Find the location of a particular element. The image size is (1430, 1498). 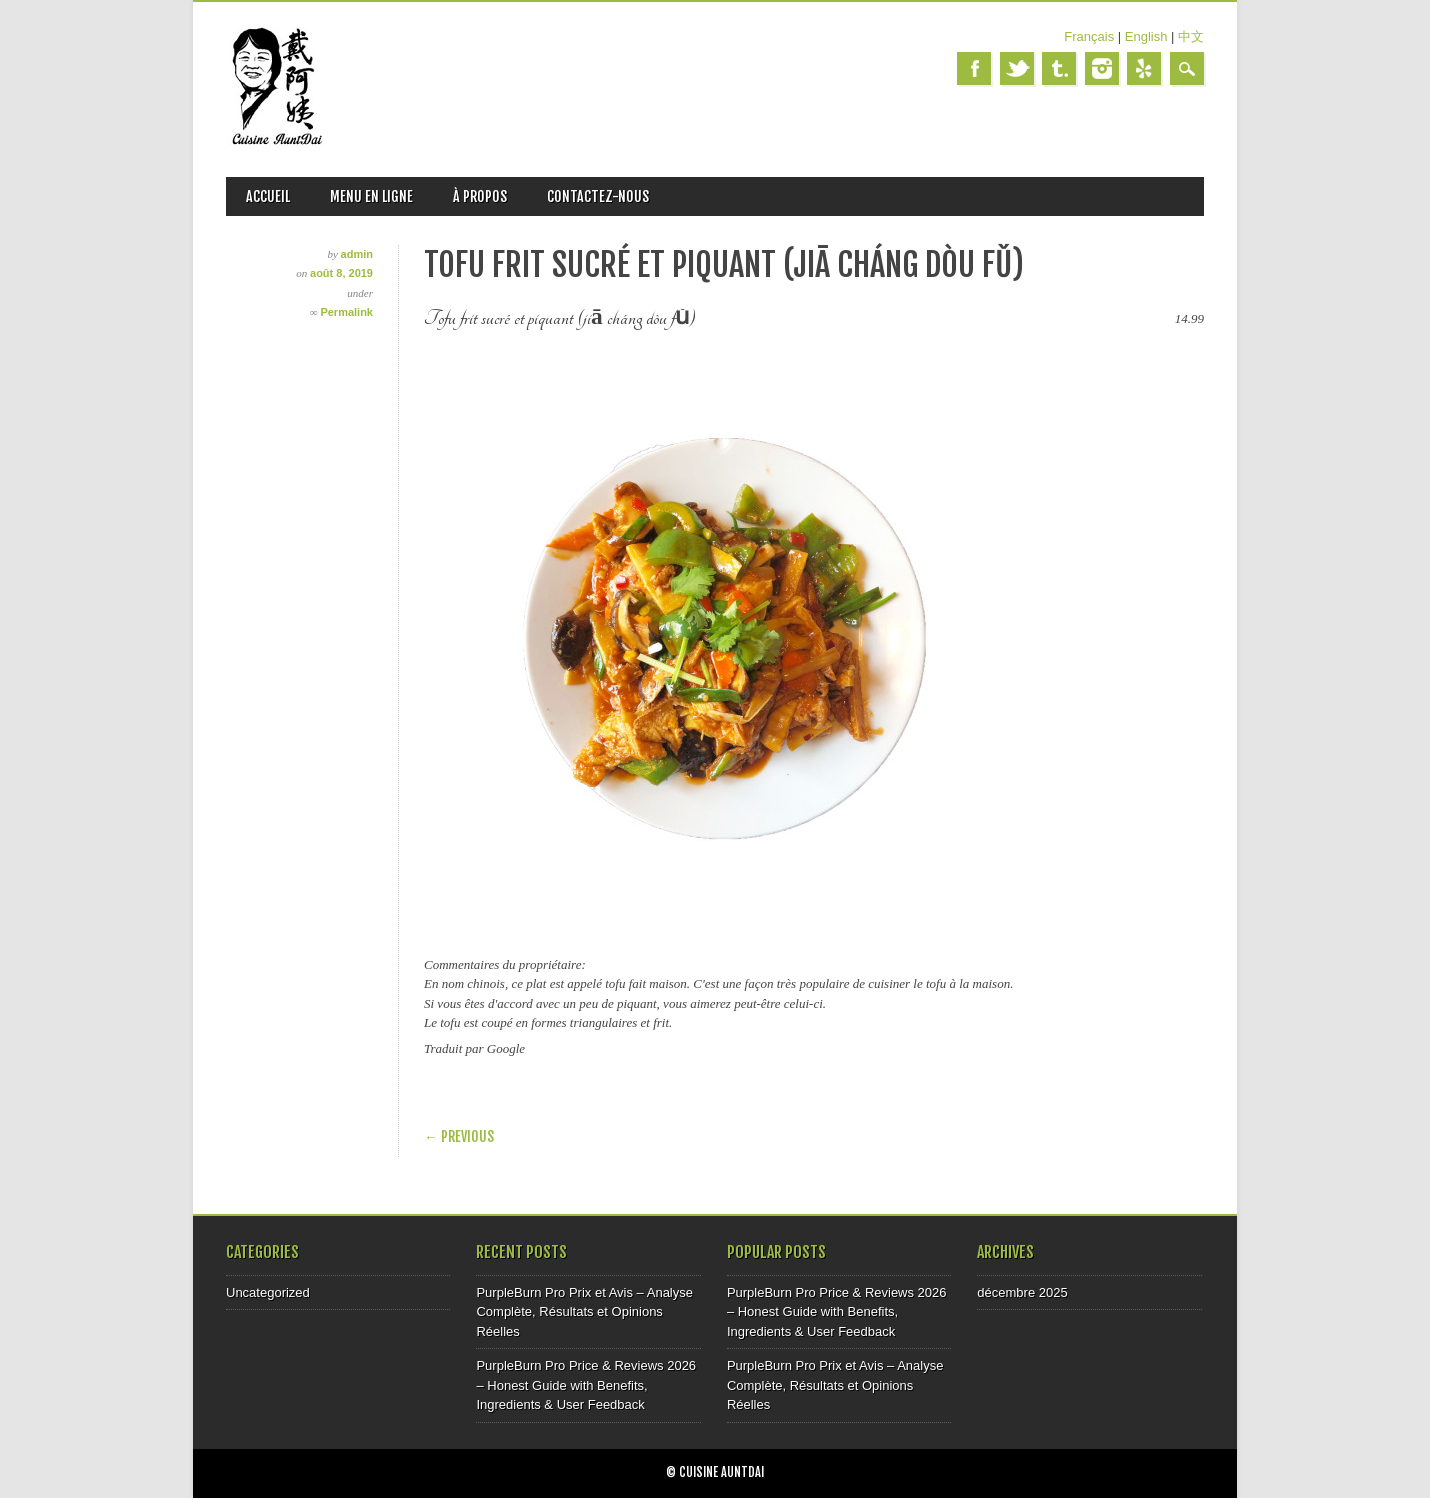

English is located at coordinates (1146, 36).